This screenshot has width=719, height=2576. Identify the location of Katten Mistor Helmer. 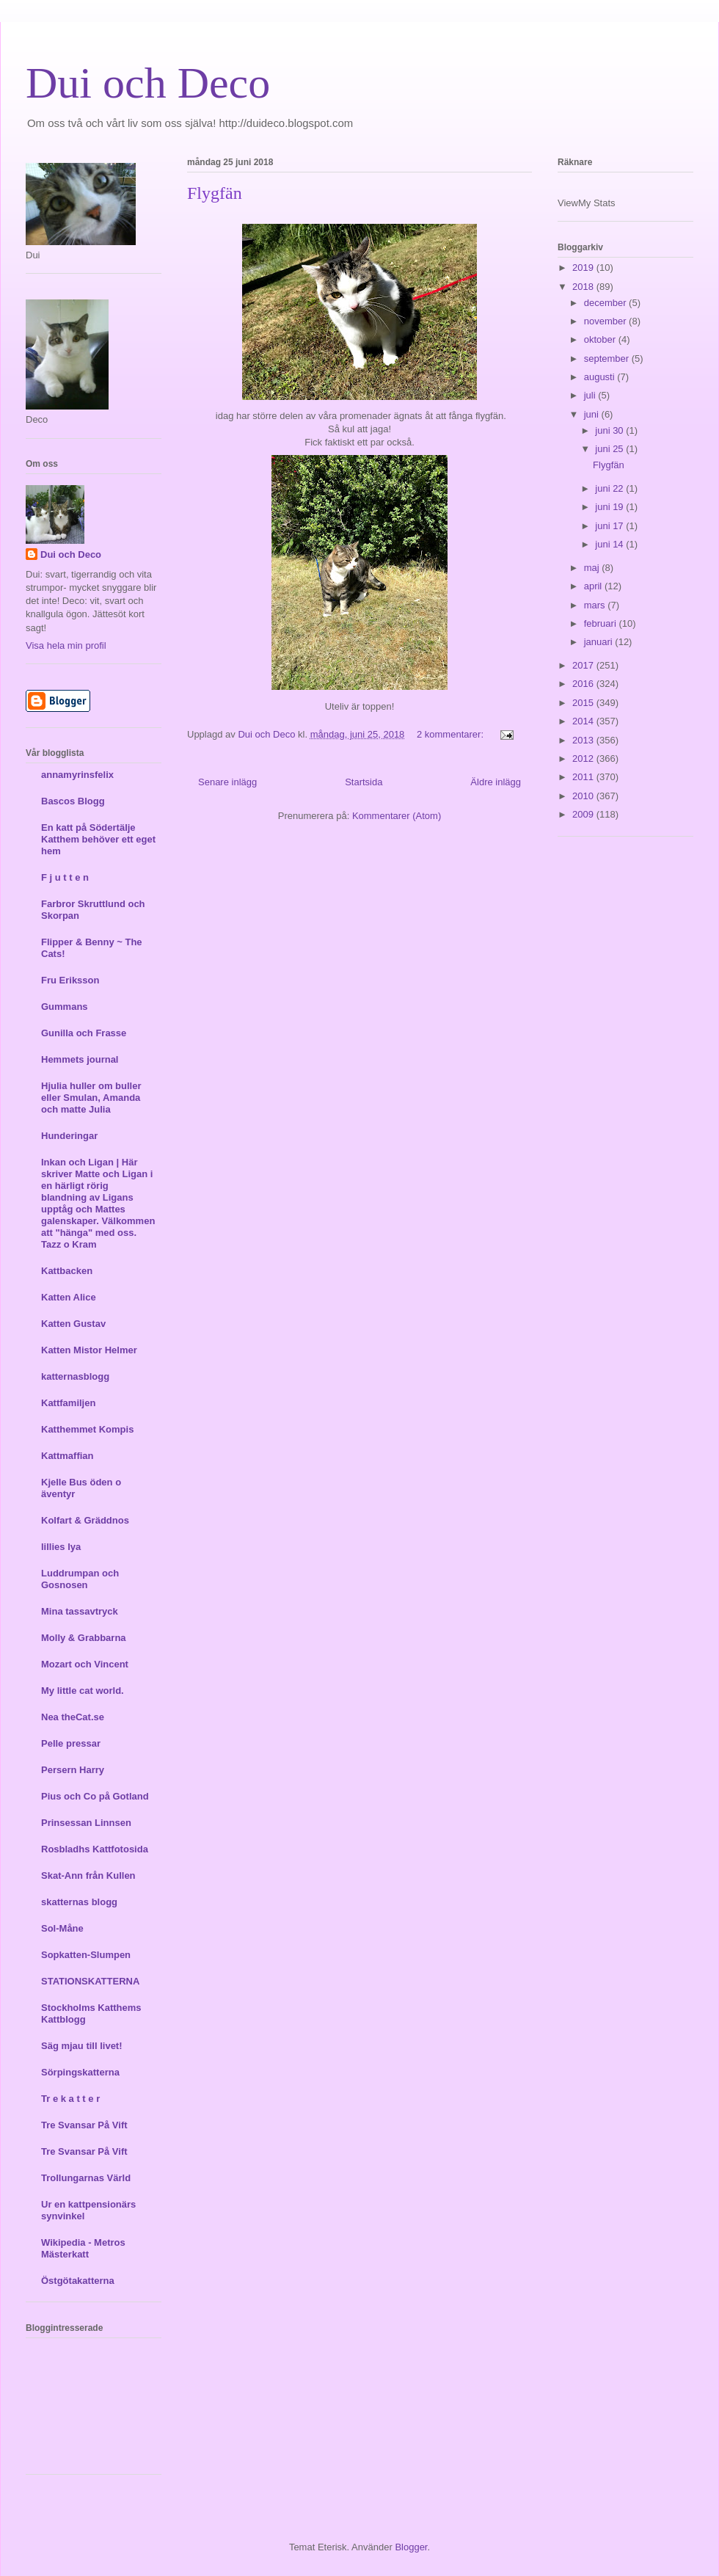
(89, 1350).